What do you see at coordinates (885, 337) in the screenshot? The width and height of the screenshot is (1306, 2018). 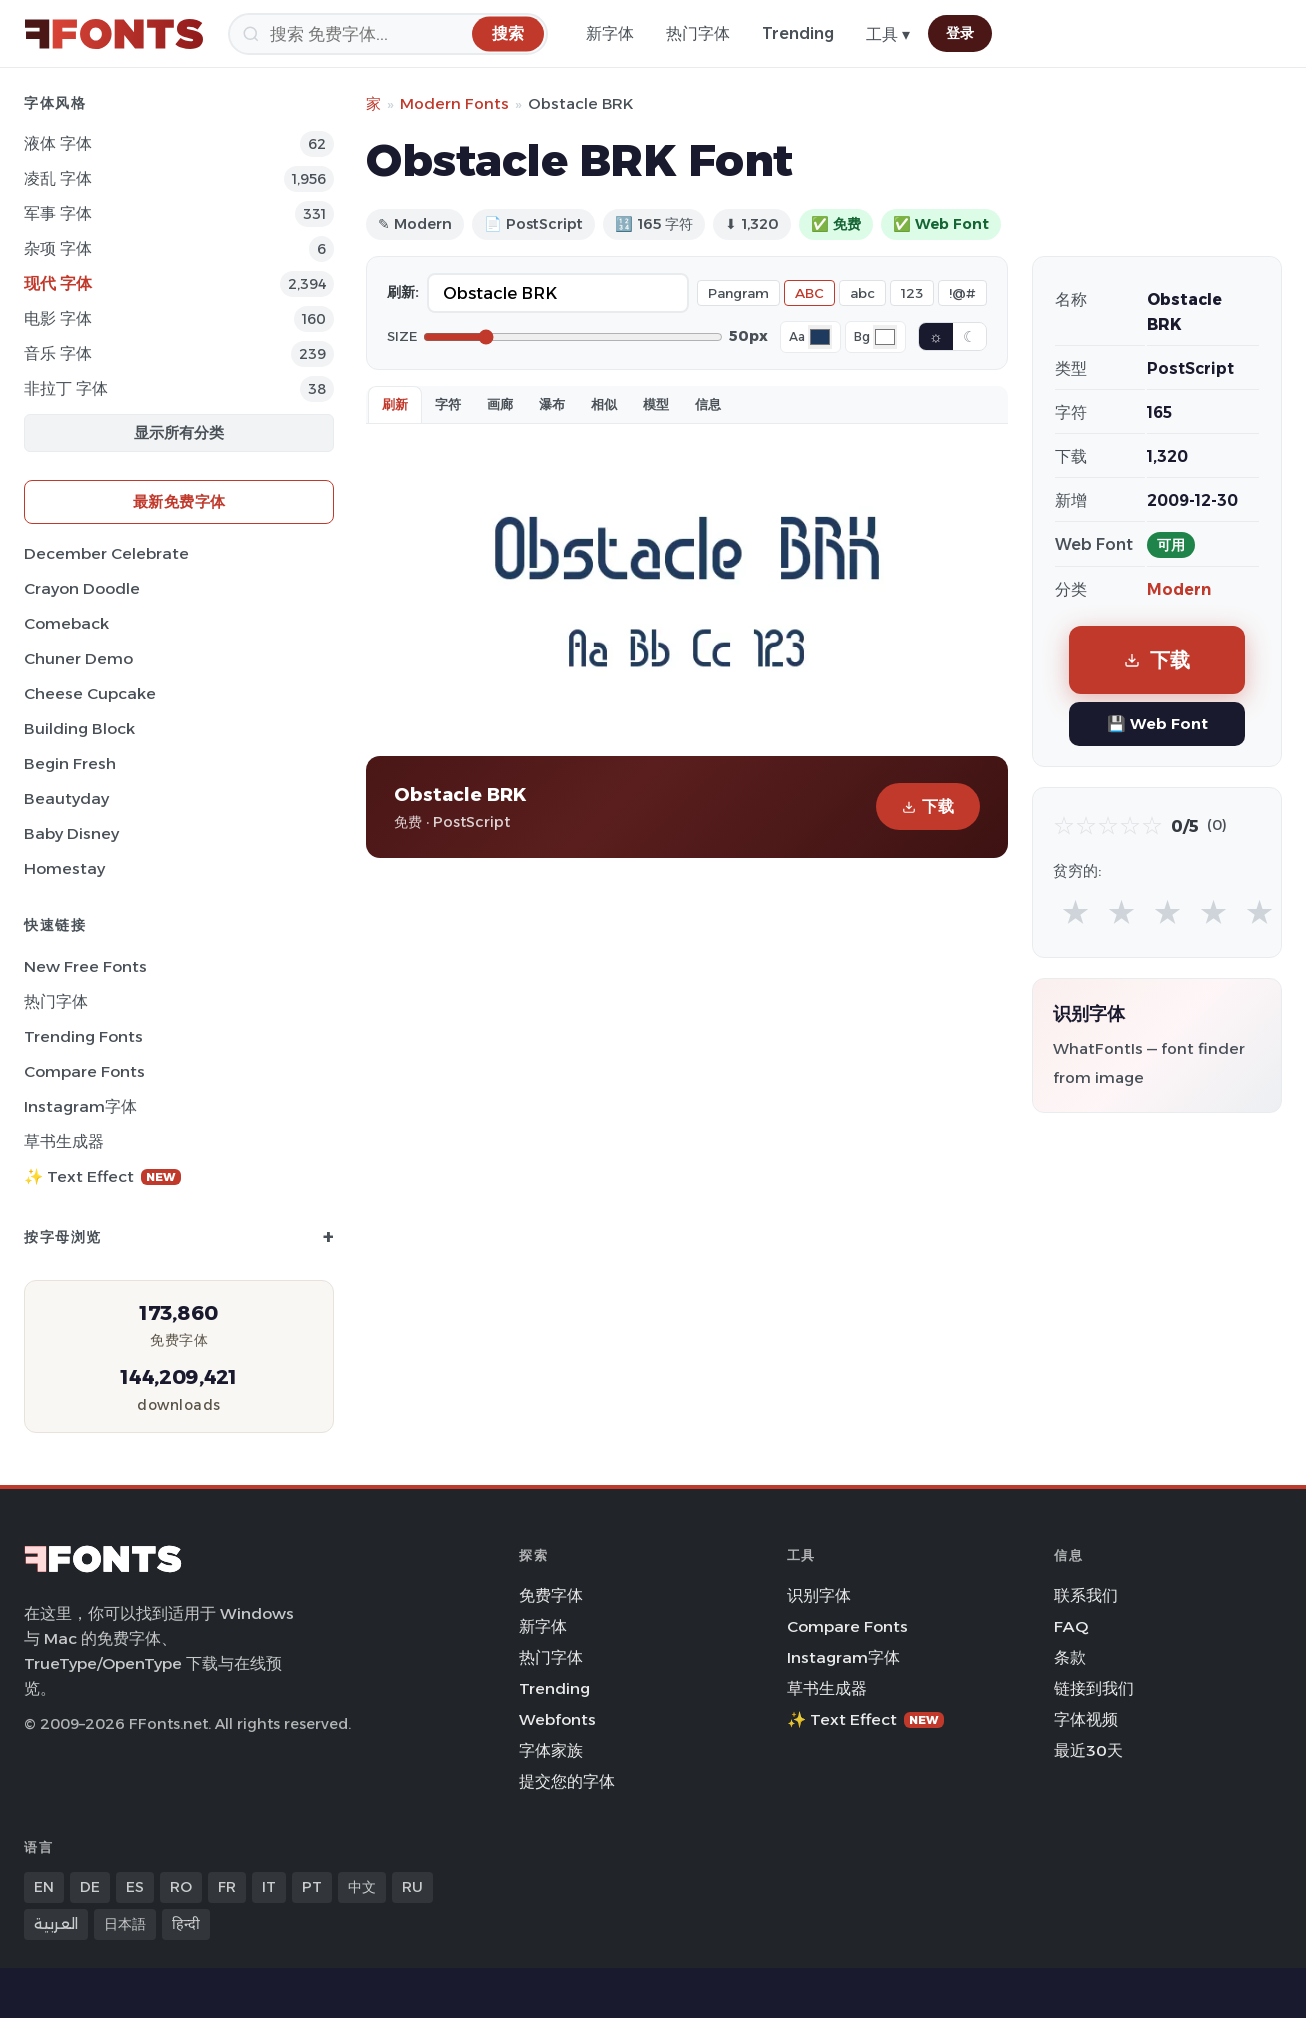 I see `[Background color]` at bounding box center [885, 337].